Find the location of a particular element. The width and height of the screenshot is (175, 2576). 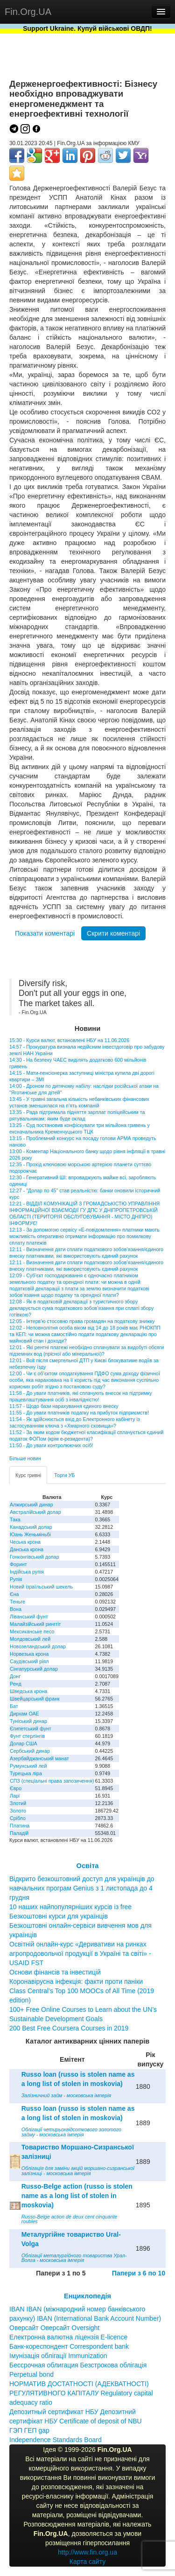

Вона is located at coordinates (15, 1609).